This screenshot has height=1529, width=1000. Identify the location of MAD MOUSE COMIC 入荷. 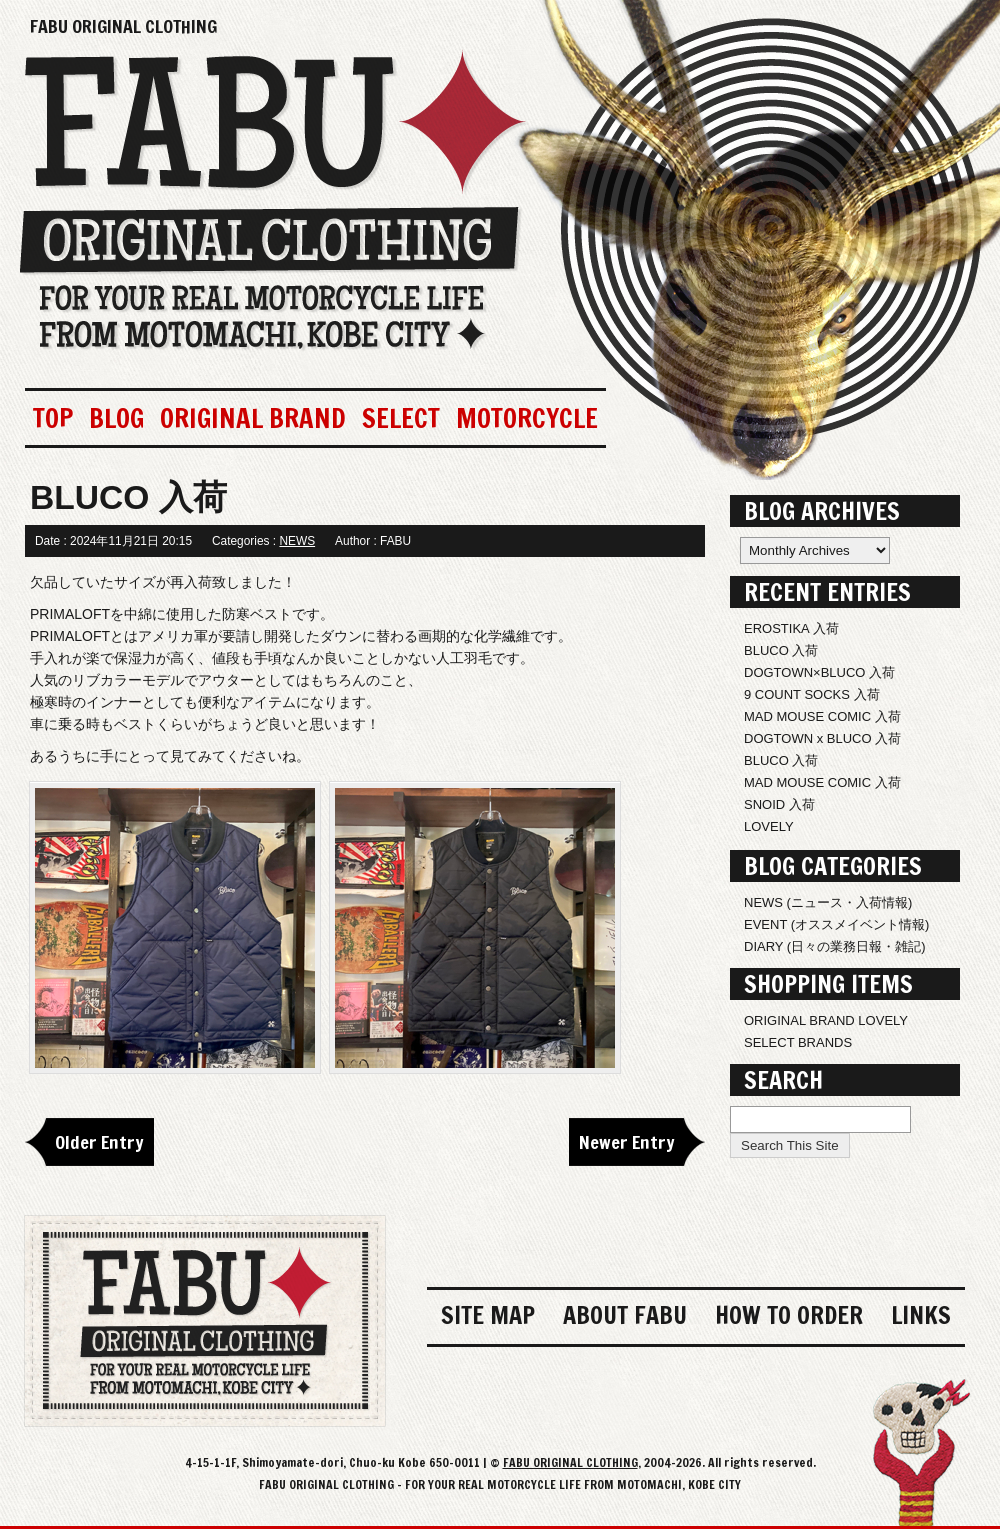
(822, 716).